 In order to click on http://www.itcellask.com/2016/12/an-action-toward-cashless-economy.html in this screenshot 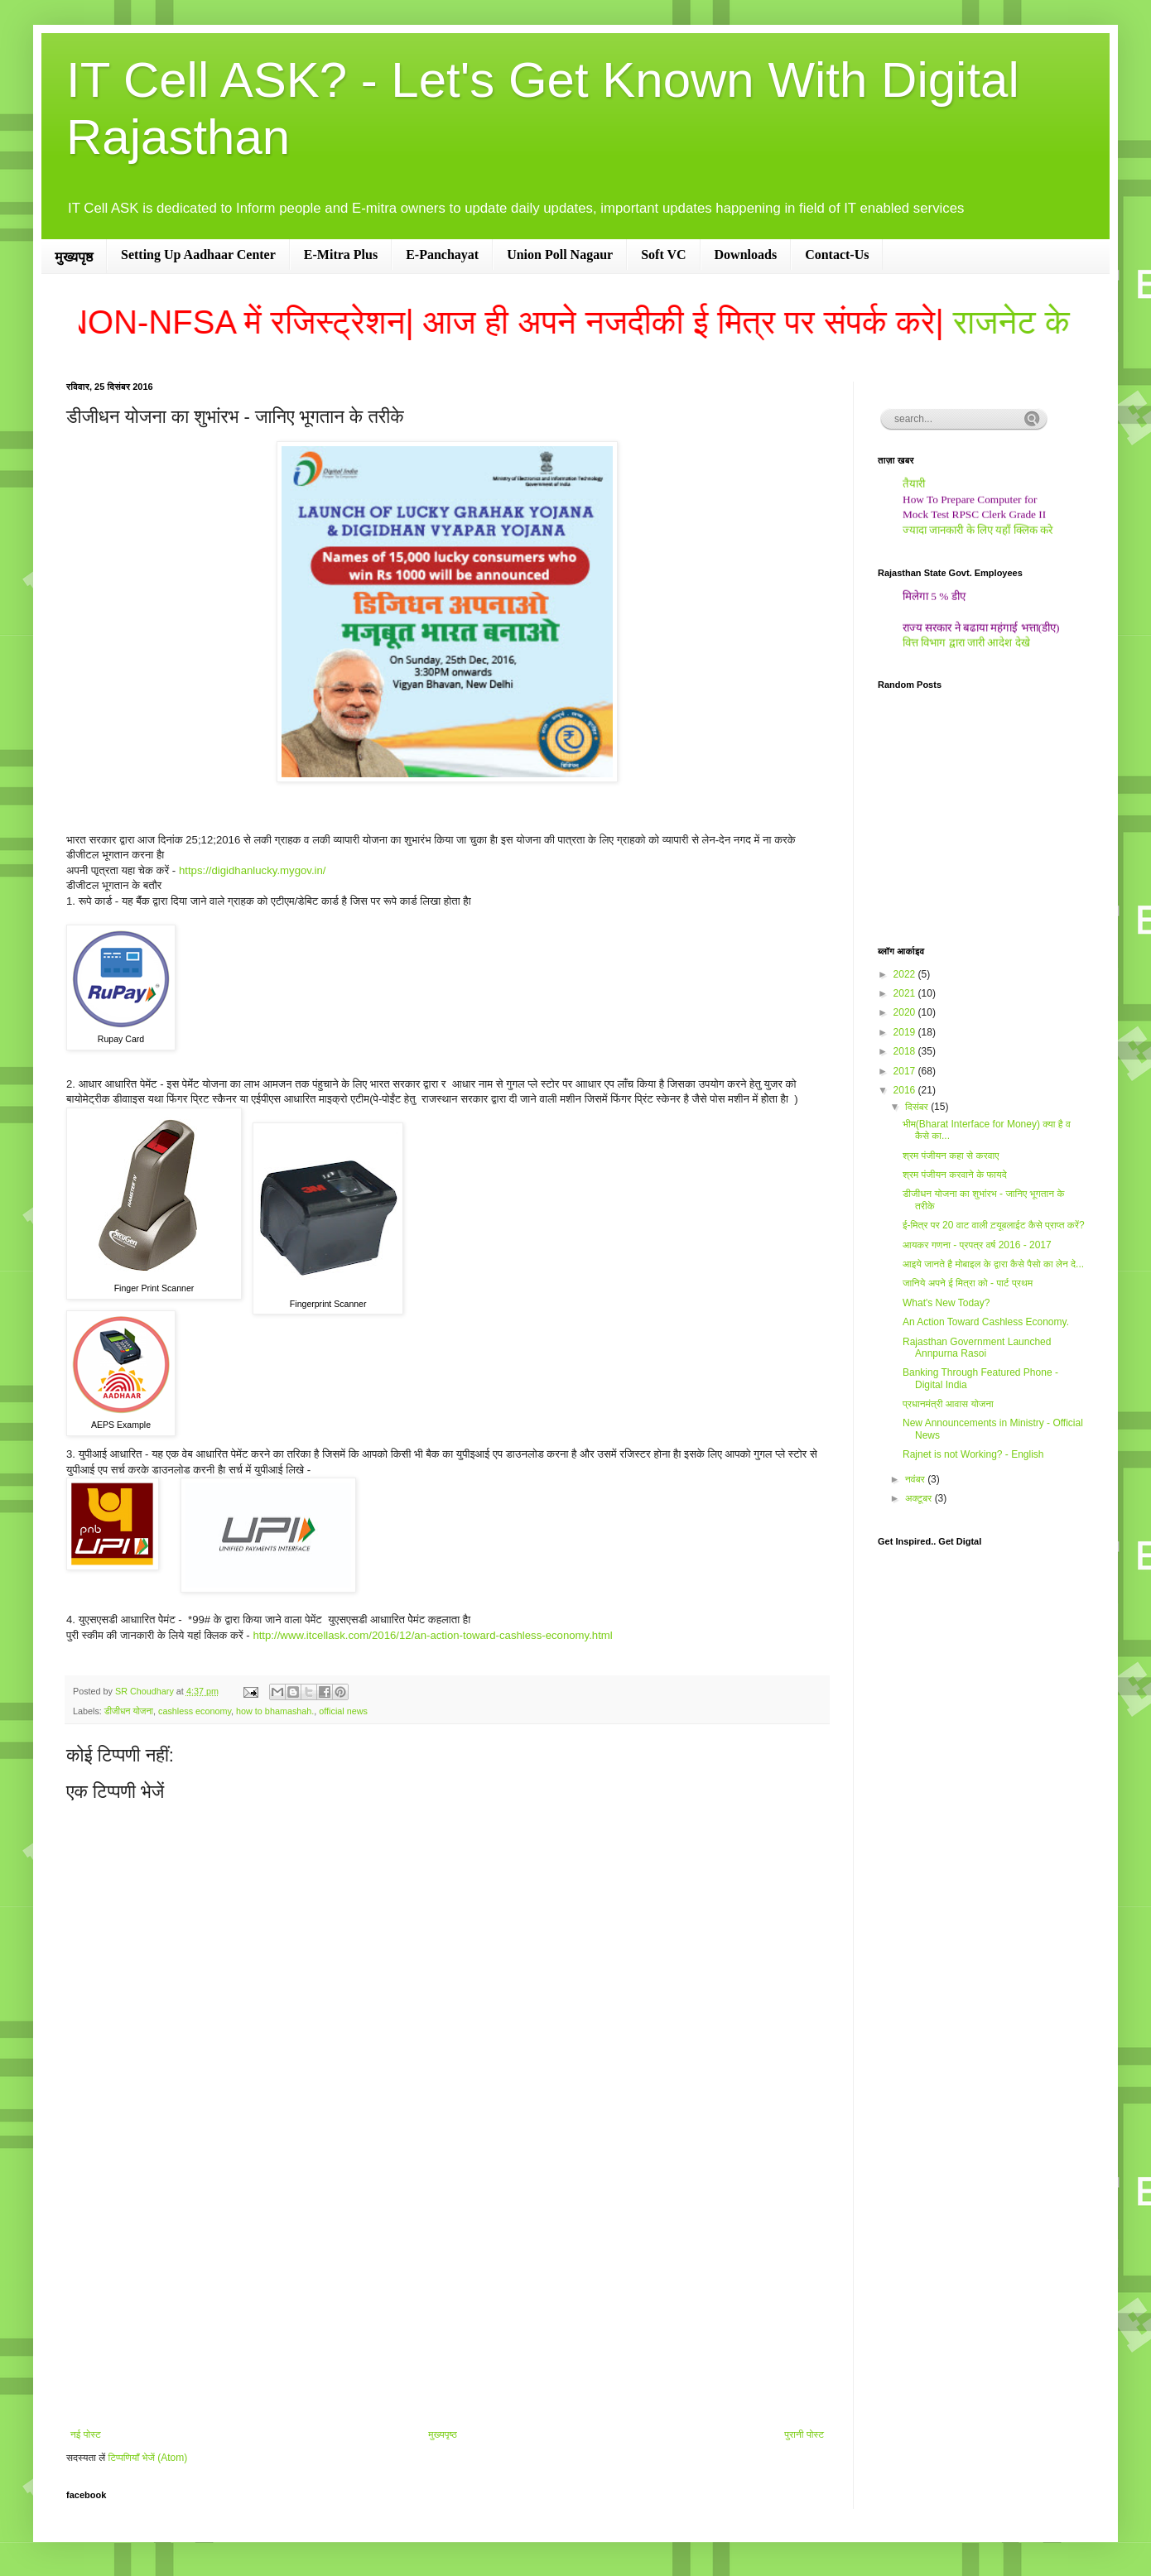, I will do `click(432, 1635)`.